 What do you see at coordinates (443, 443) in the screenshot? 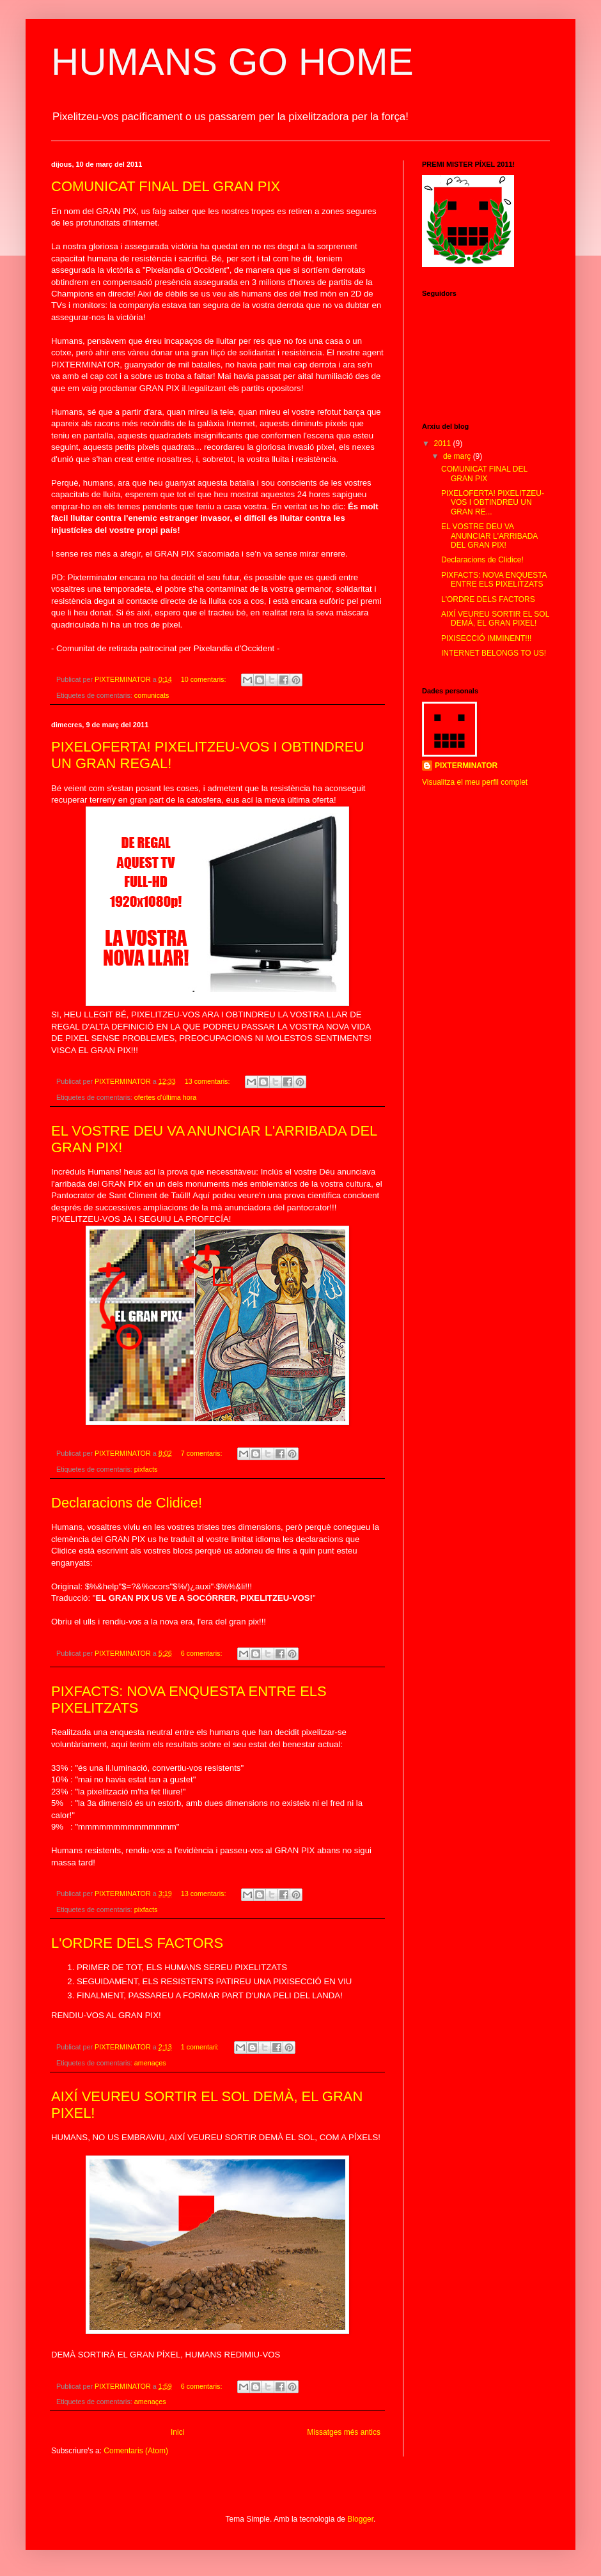
I see `2011` at bounding box center [443, 443].